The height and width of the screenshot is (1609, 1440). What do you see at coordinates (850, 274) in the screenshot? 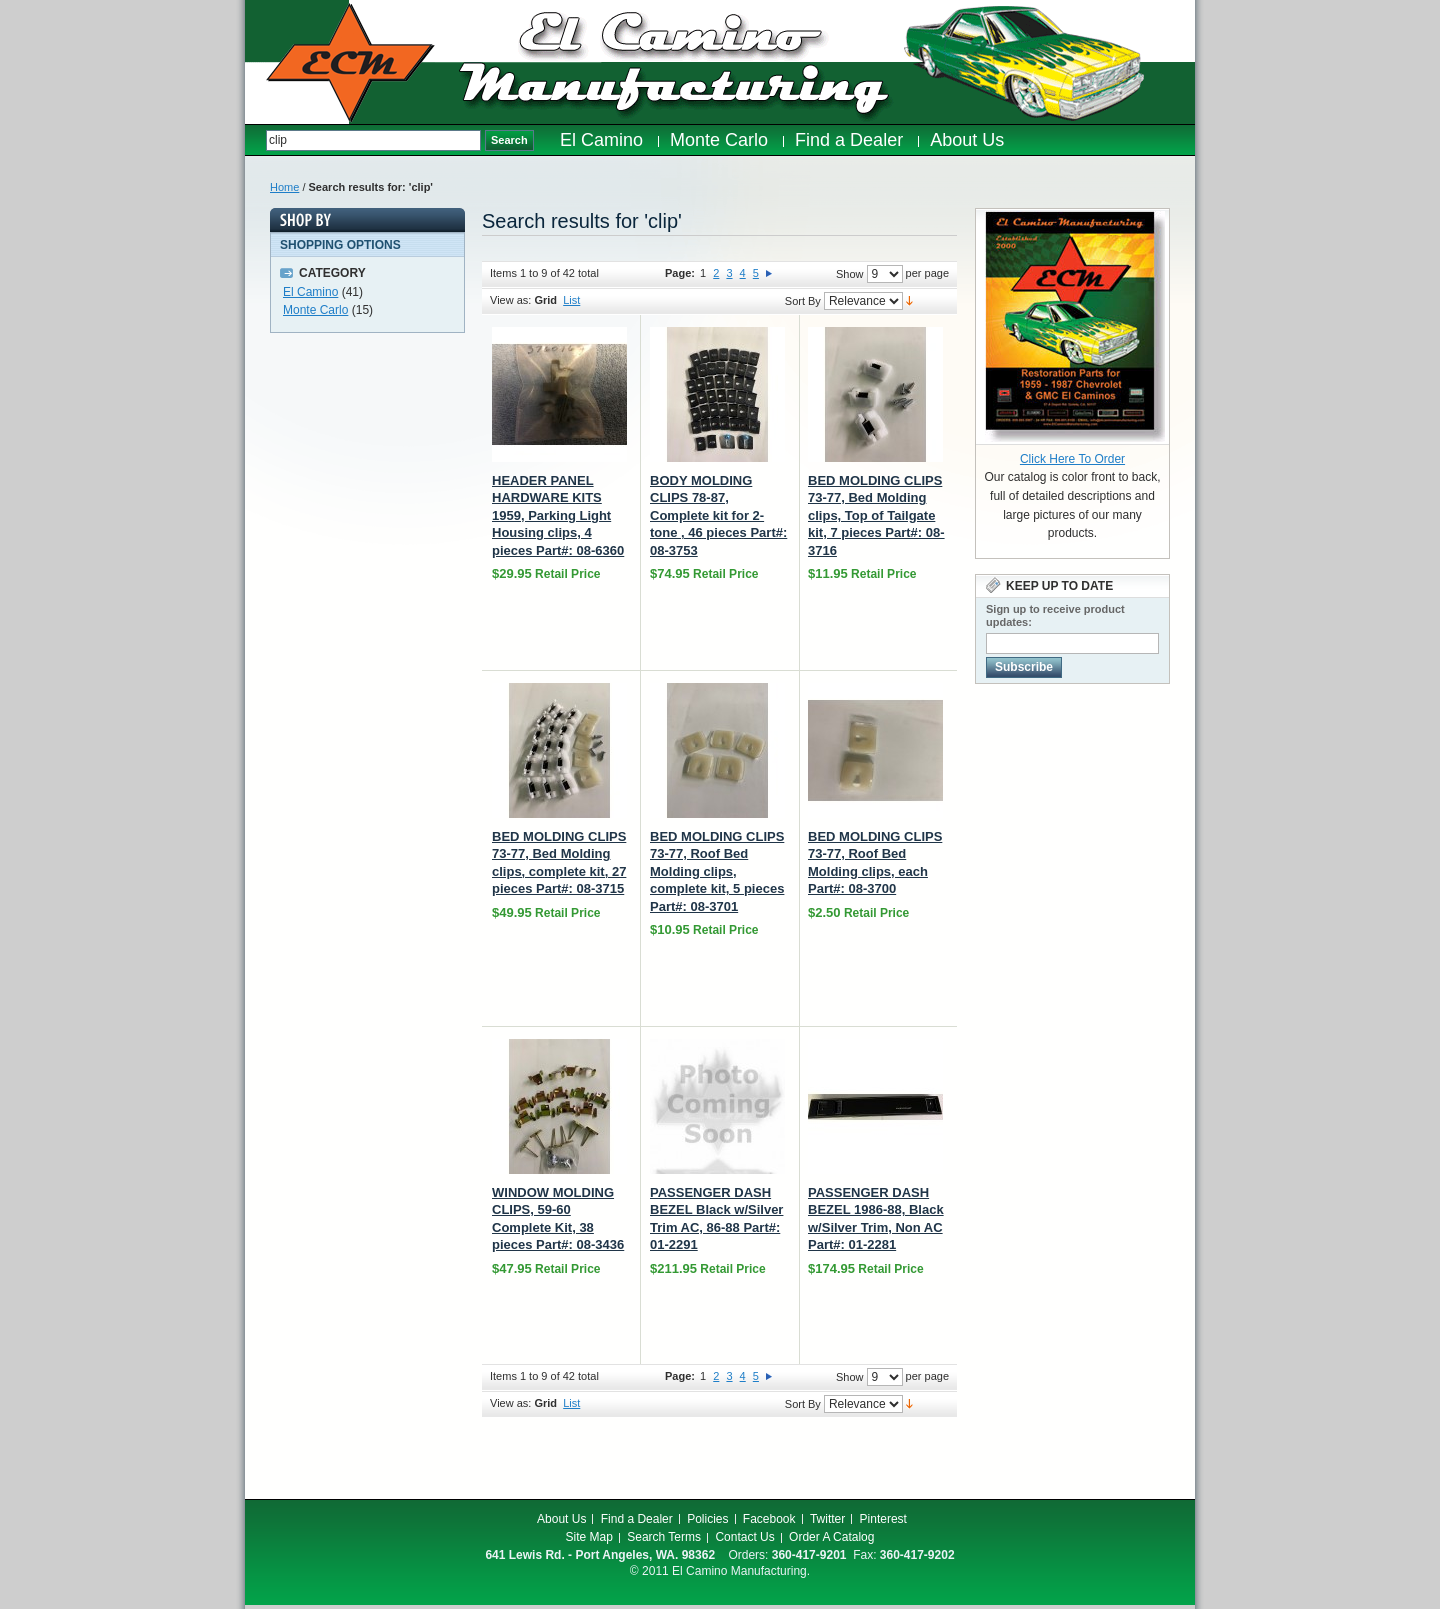
I see `Show` at bounding box center [850, 274].